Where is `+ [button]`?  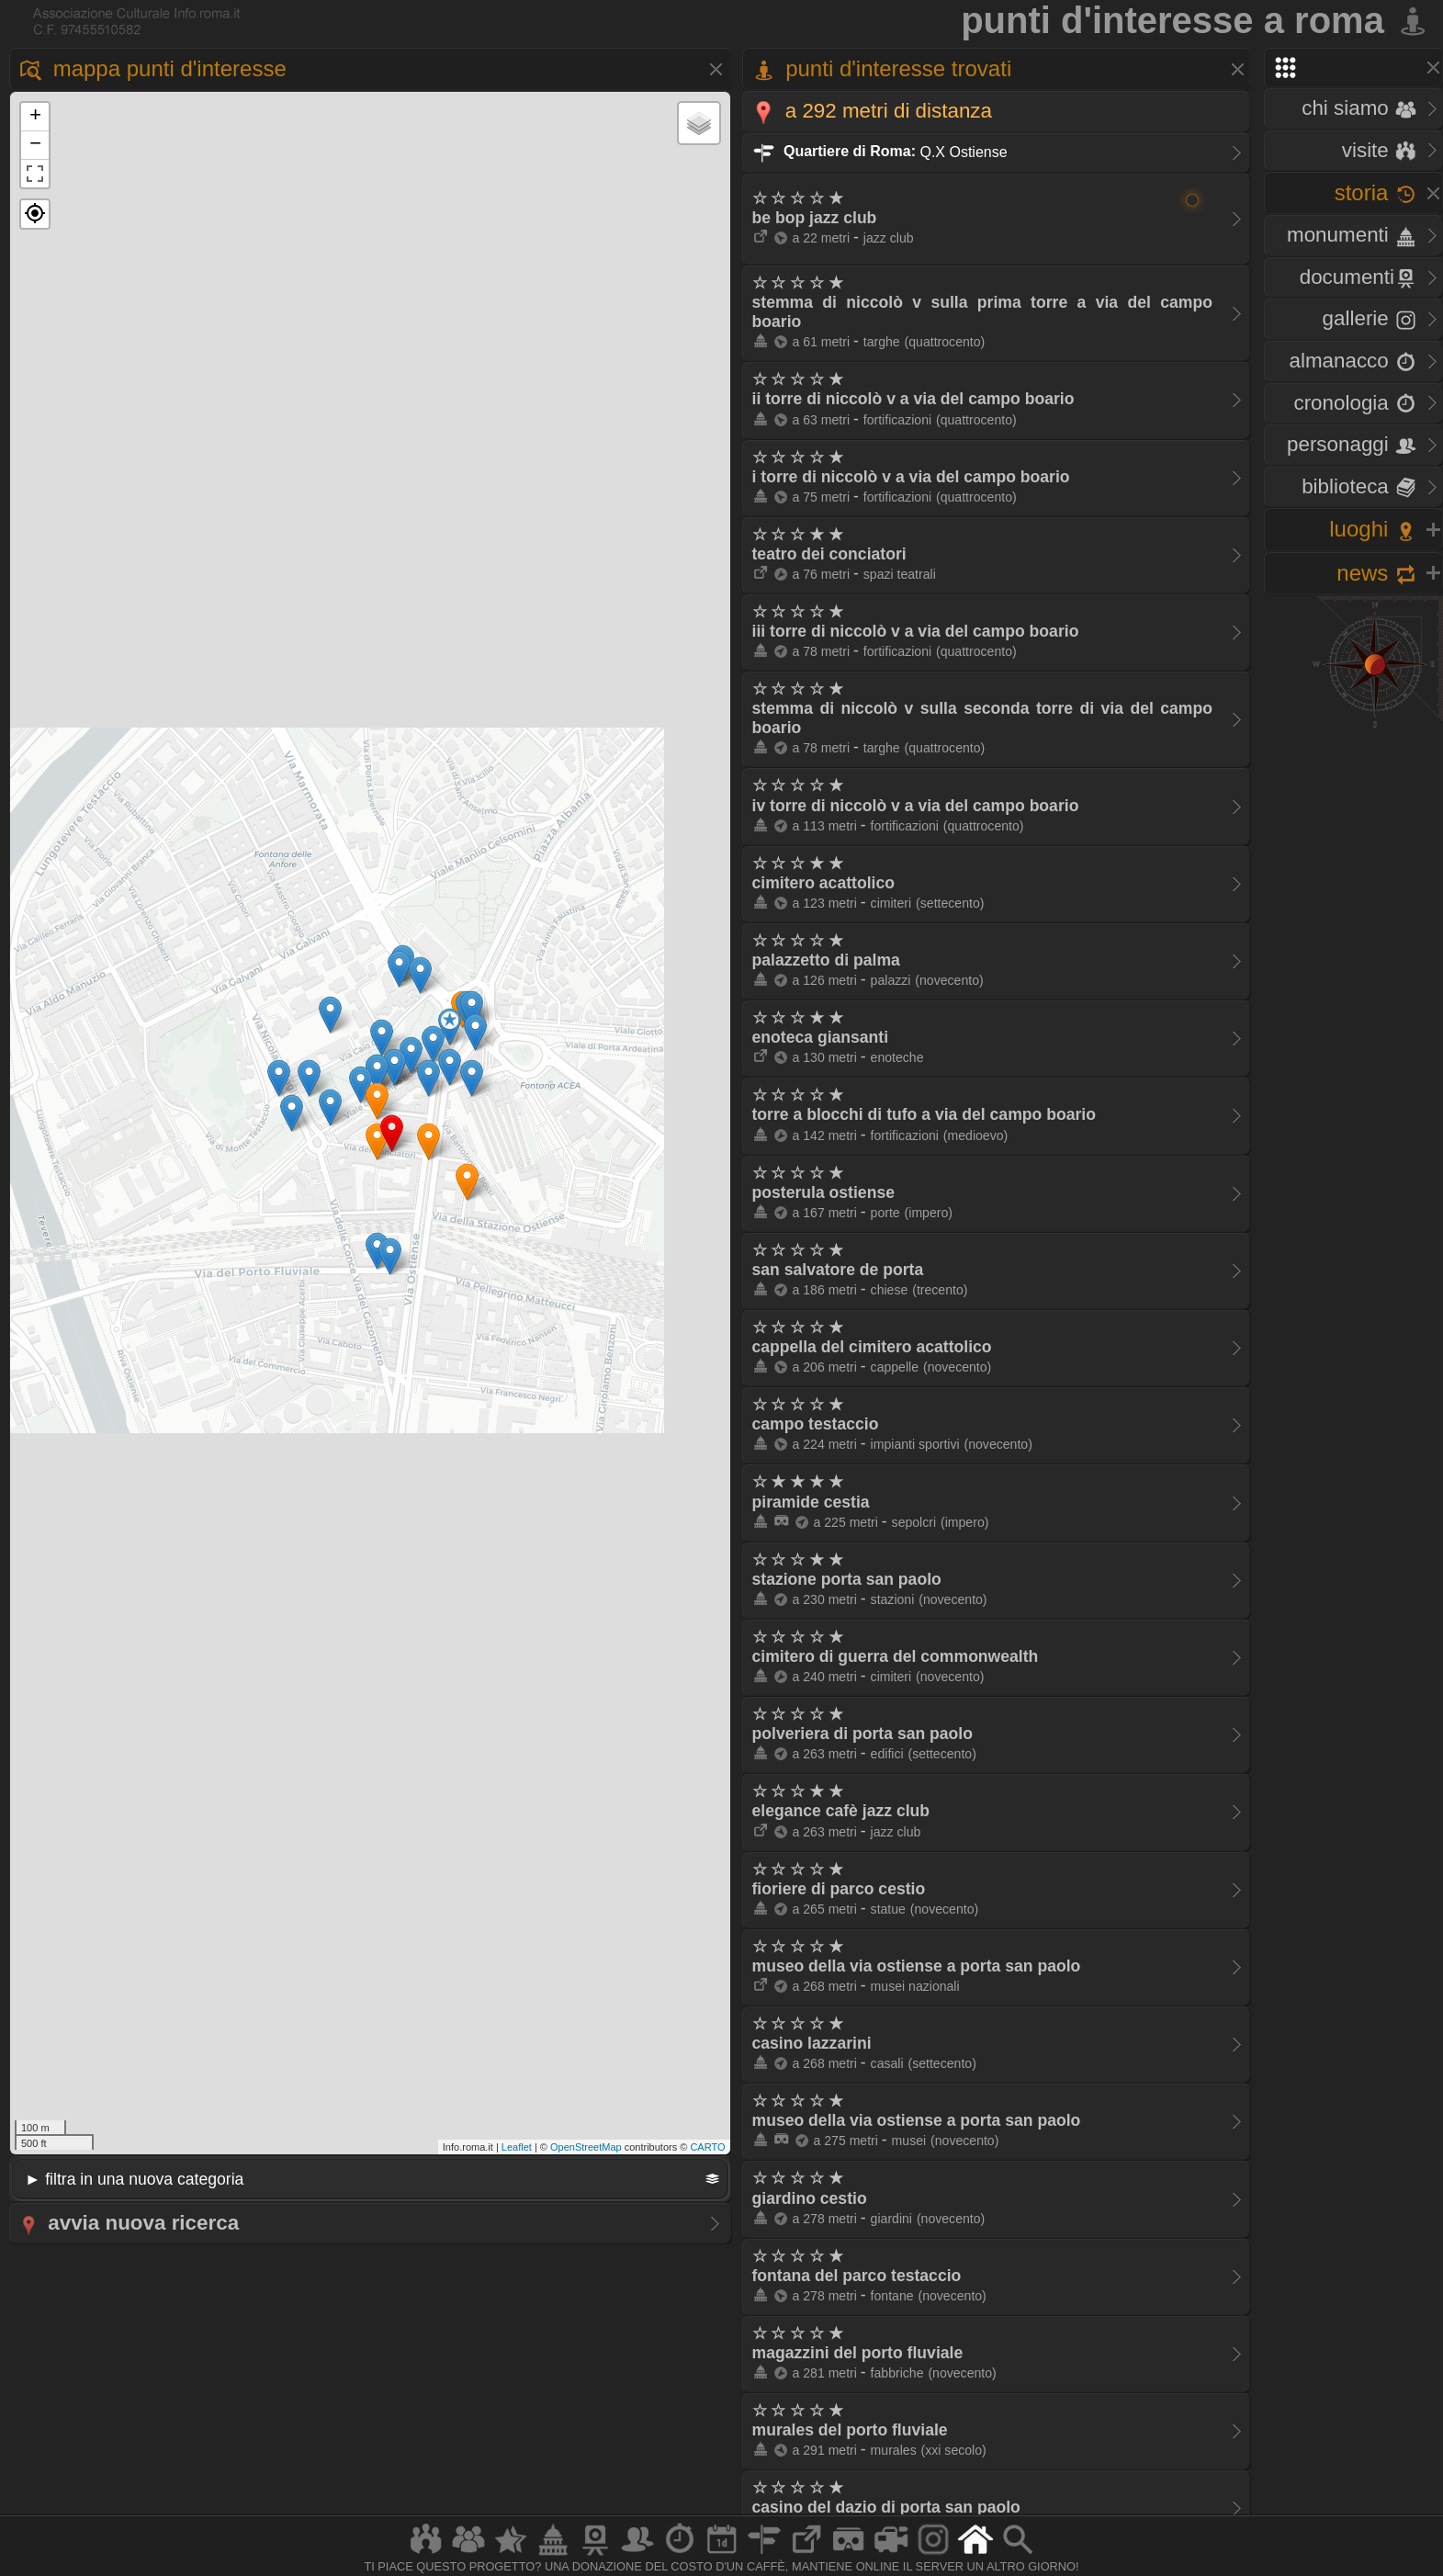 + [button] is located at coordinates (35, 116).